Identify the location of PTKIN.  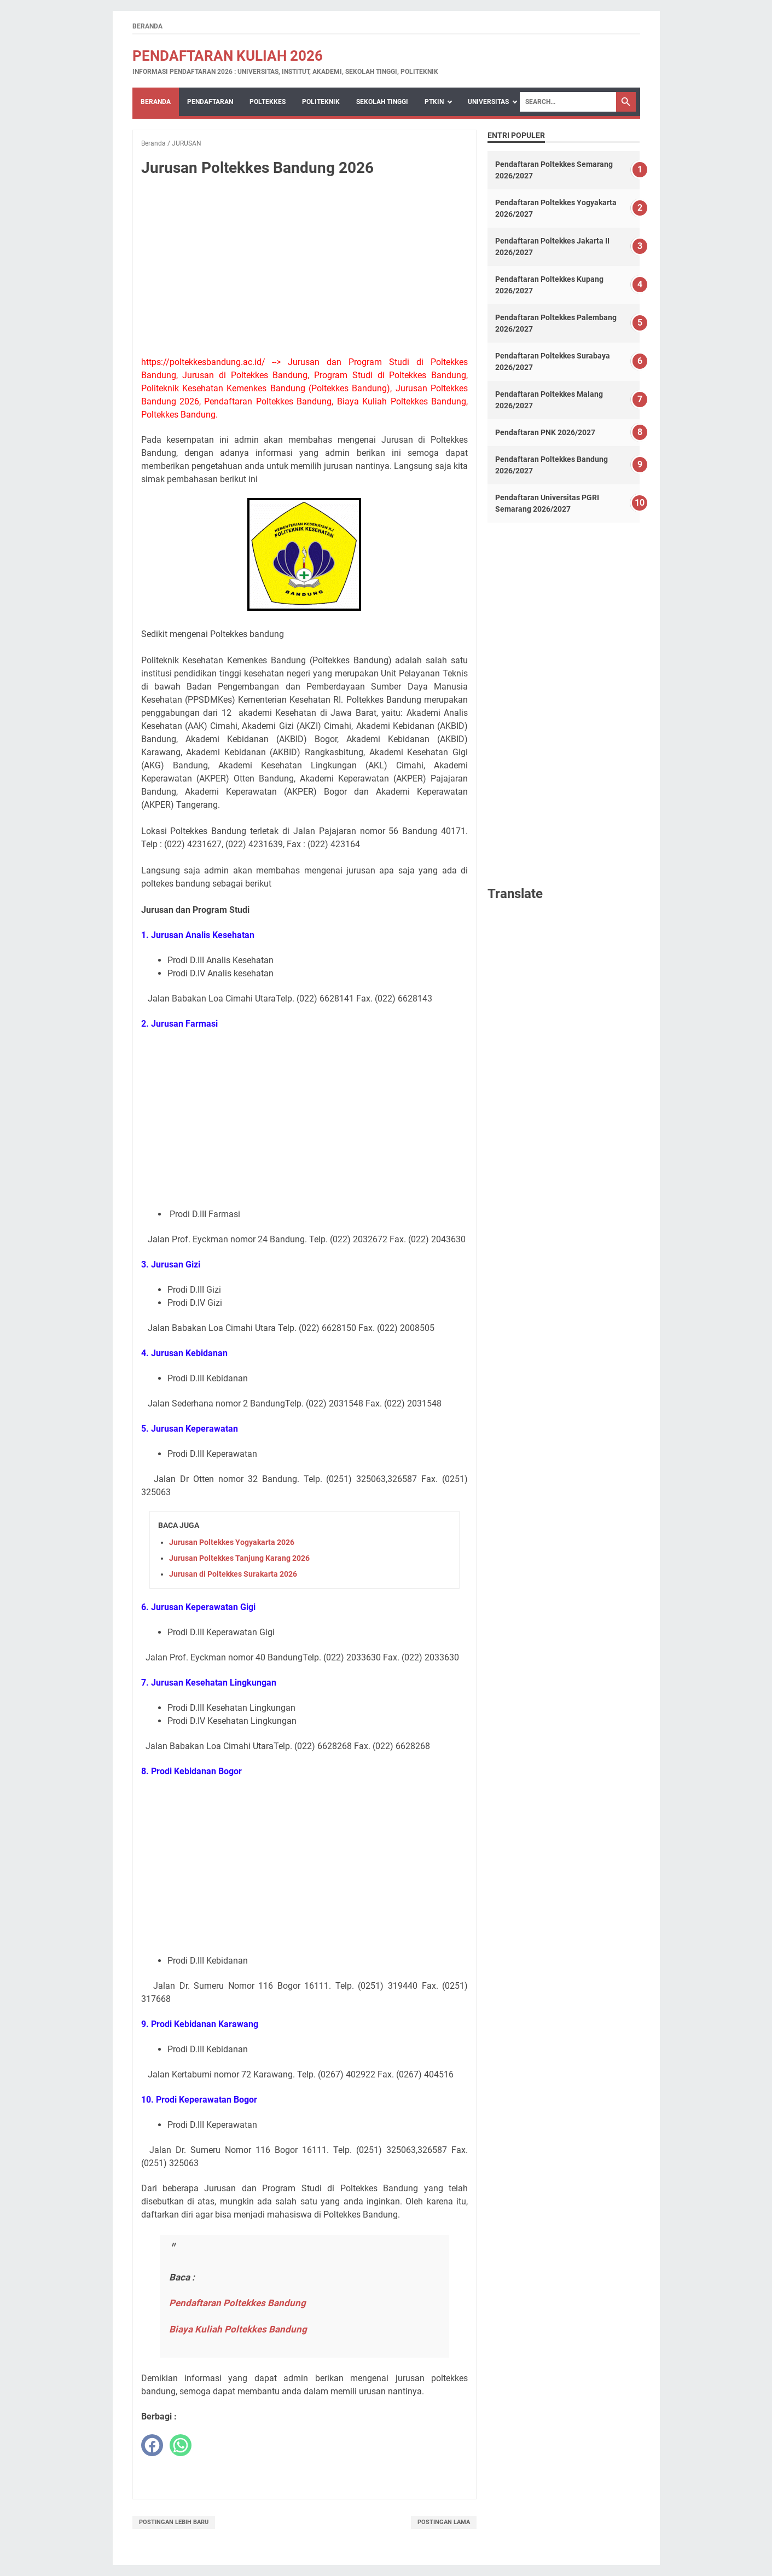
(434, 102).